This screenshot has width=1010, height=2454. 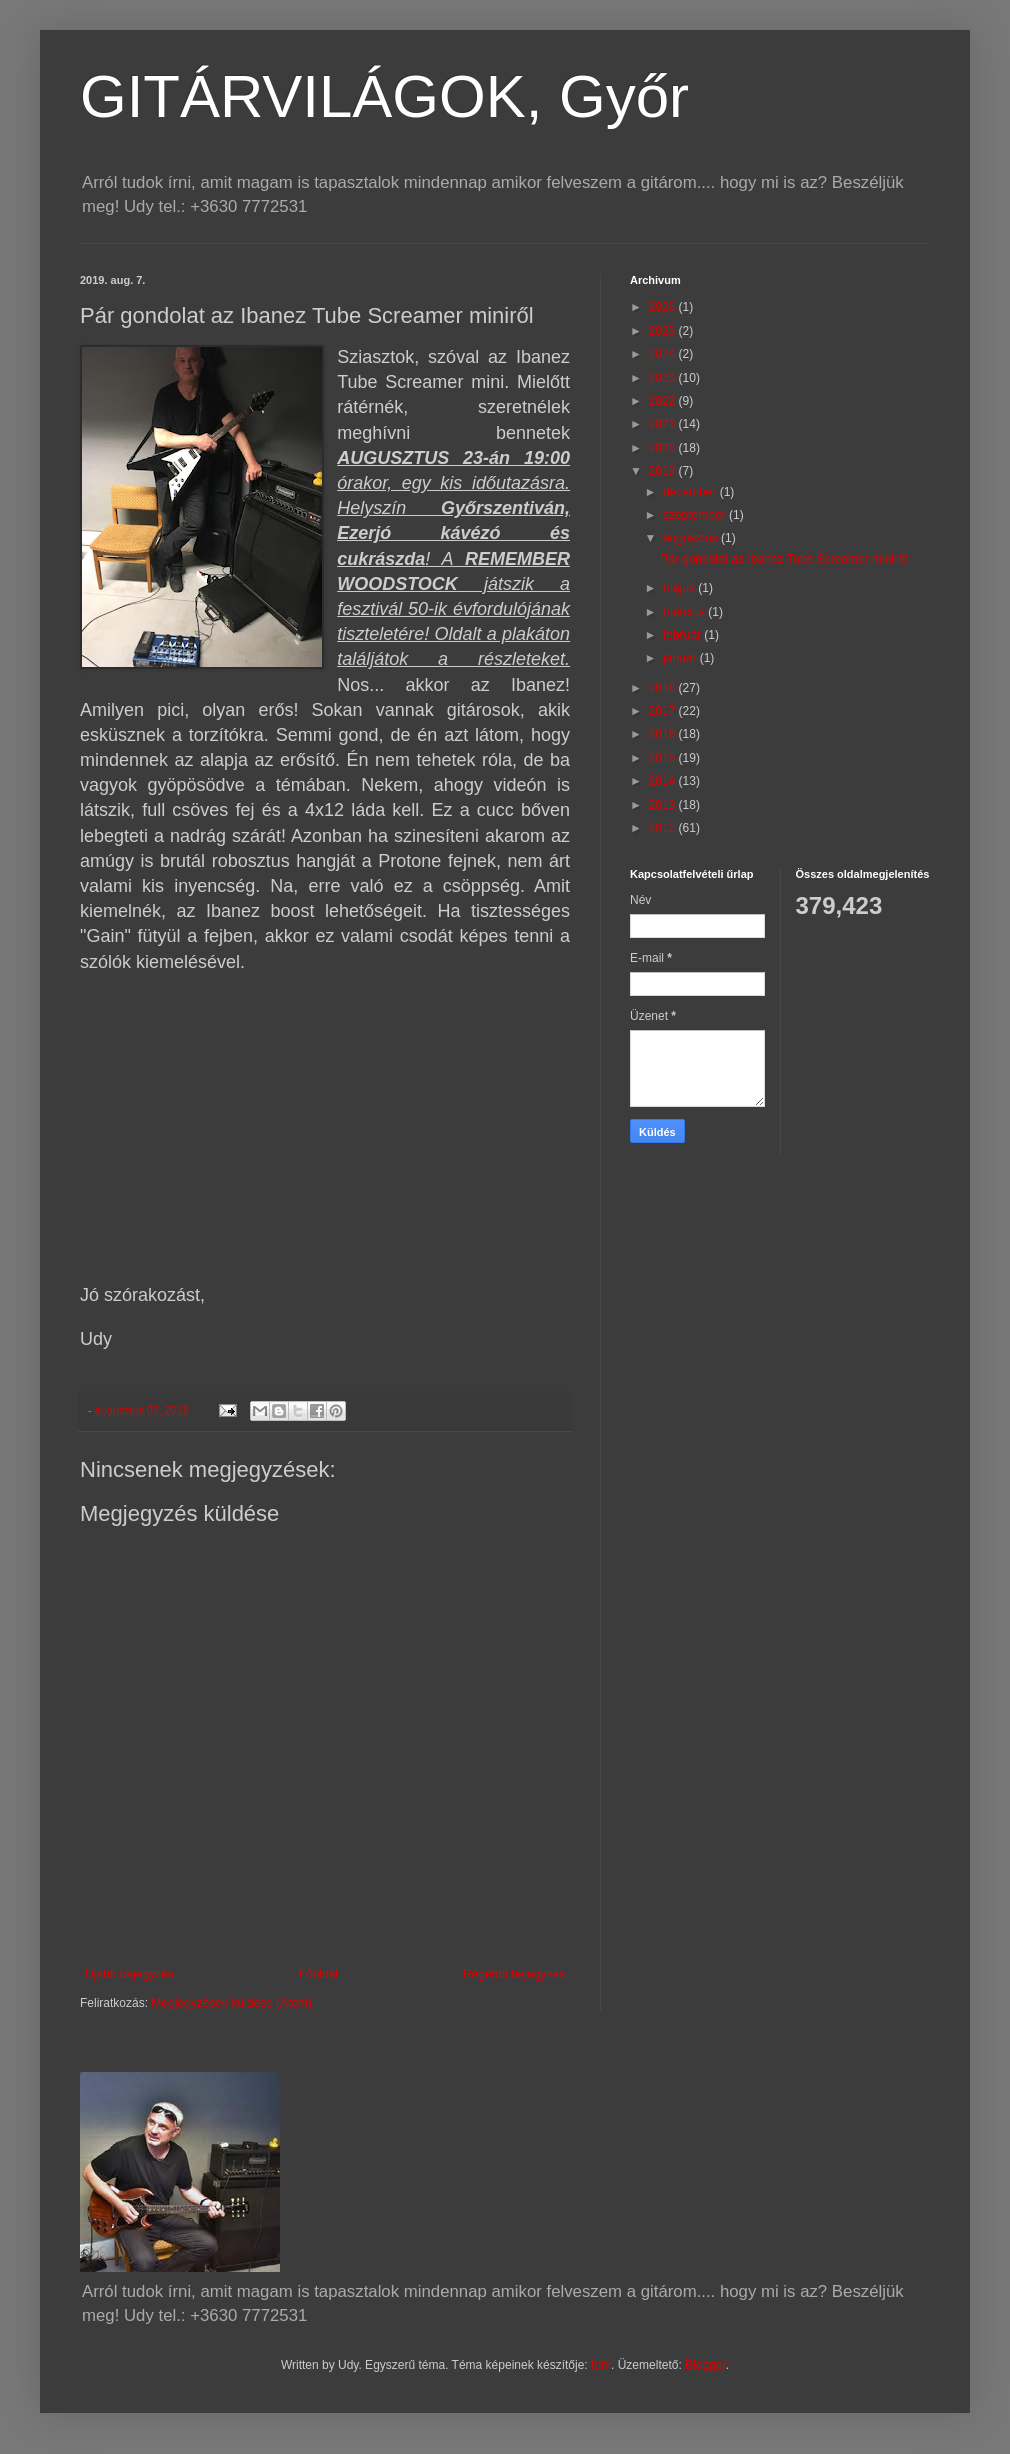 What do you see at coordinates (664, 307) in the screenshot?
I see `2026` at bounding box center [664, 307].